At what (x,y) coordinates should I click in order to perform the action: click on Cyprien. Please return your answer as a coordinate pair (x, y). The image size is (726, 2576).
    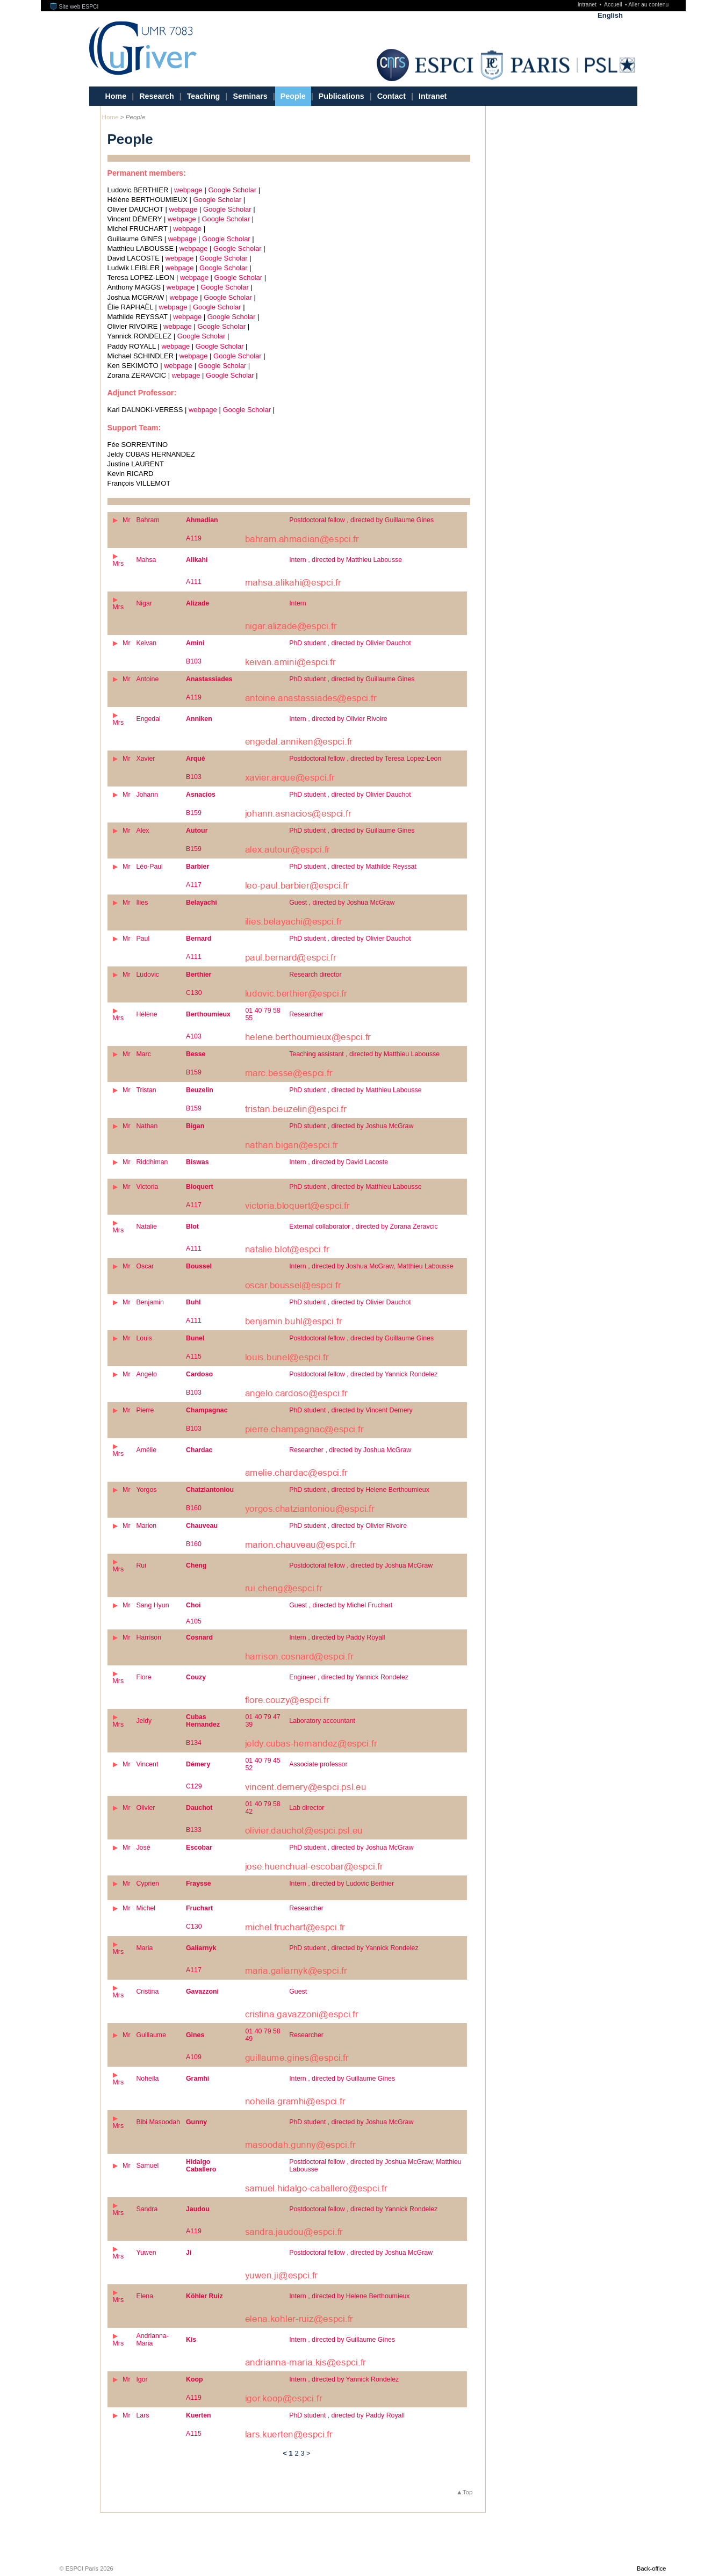
    Looking at the image, I should click on (147, 1883).